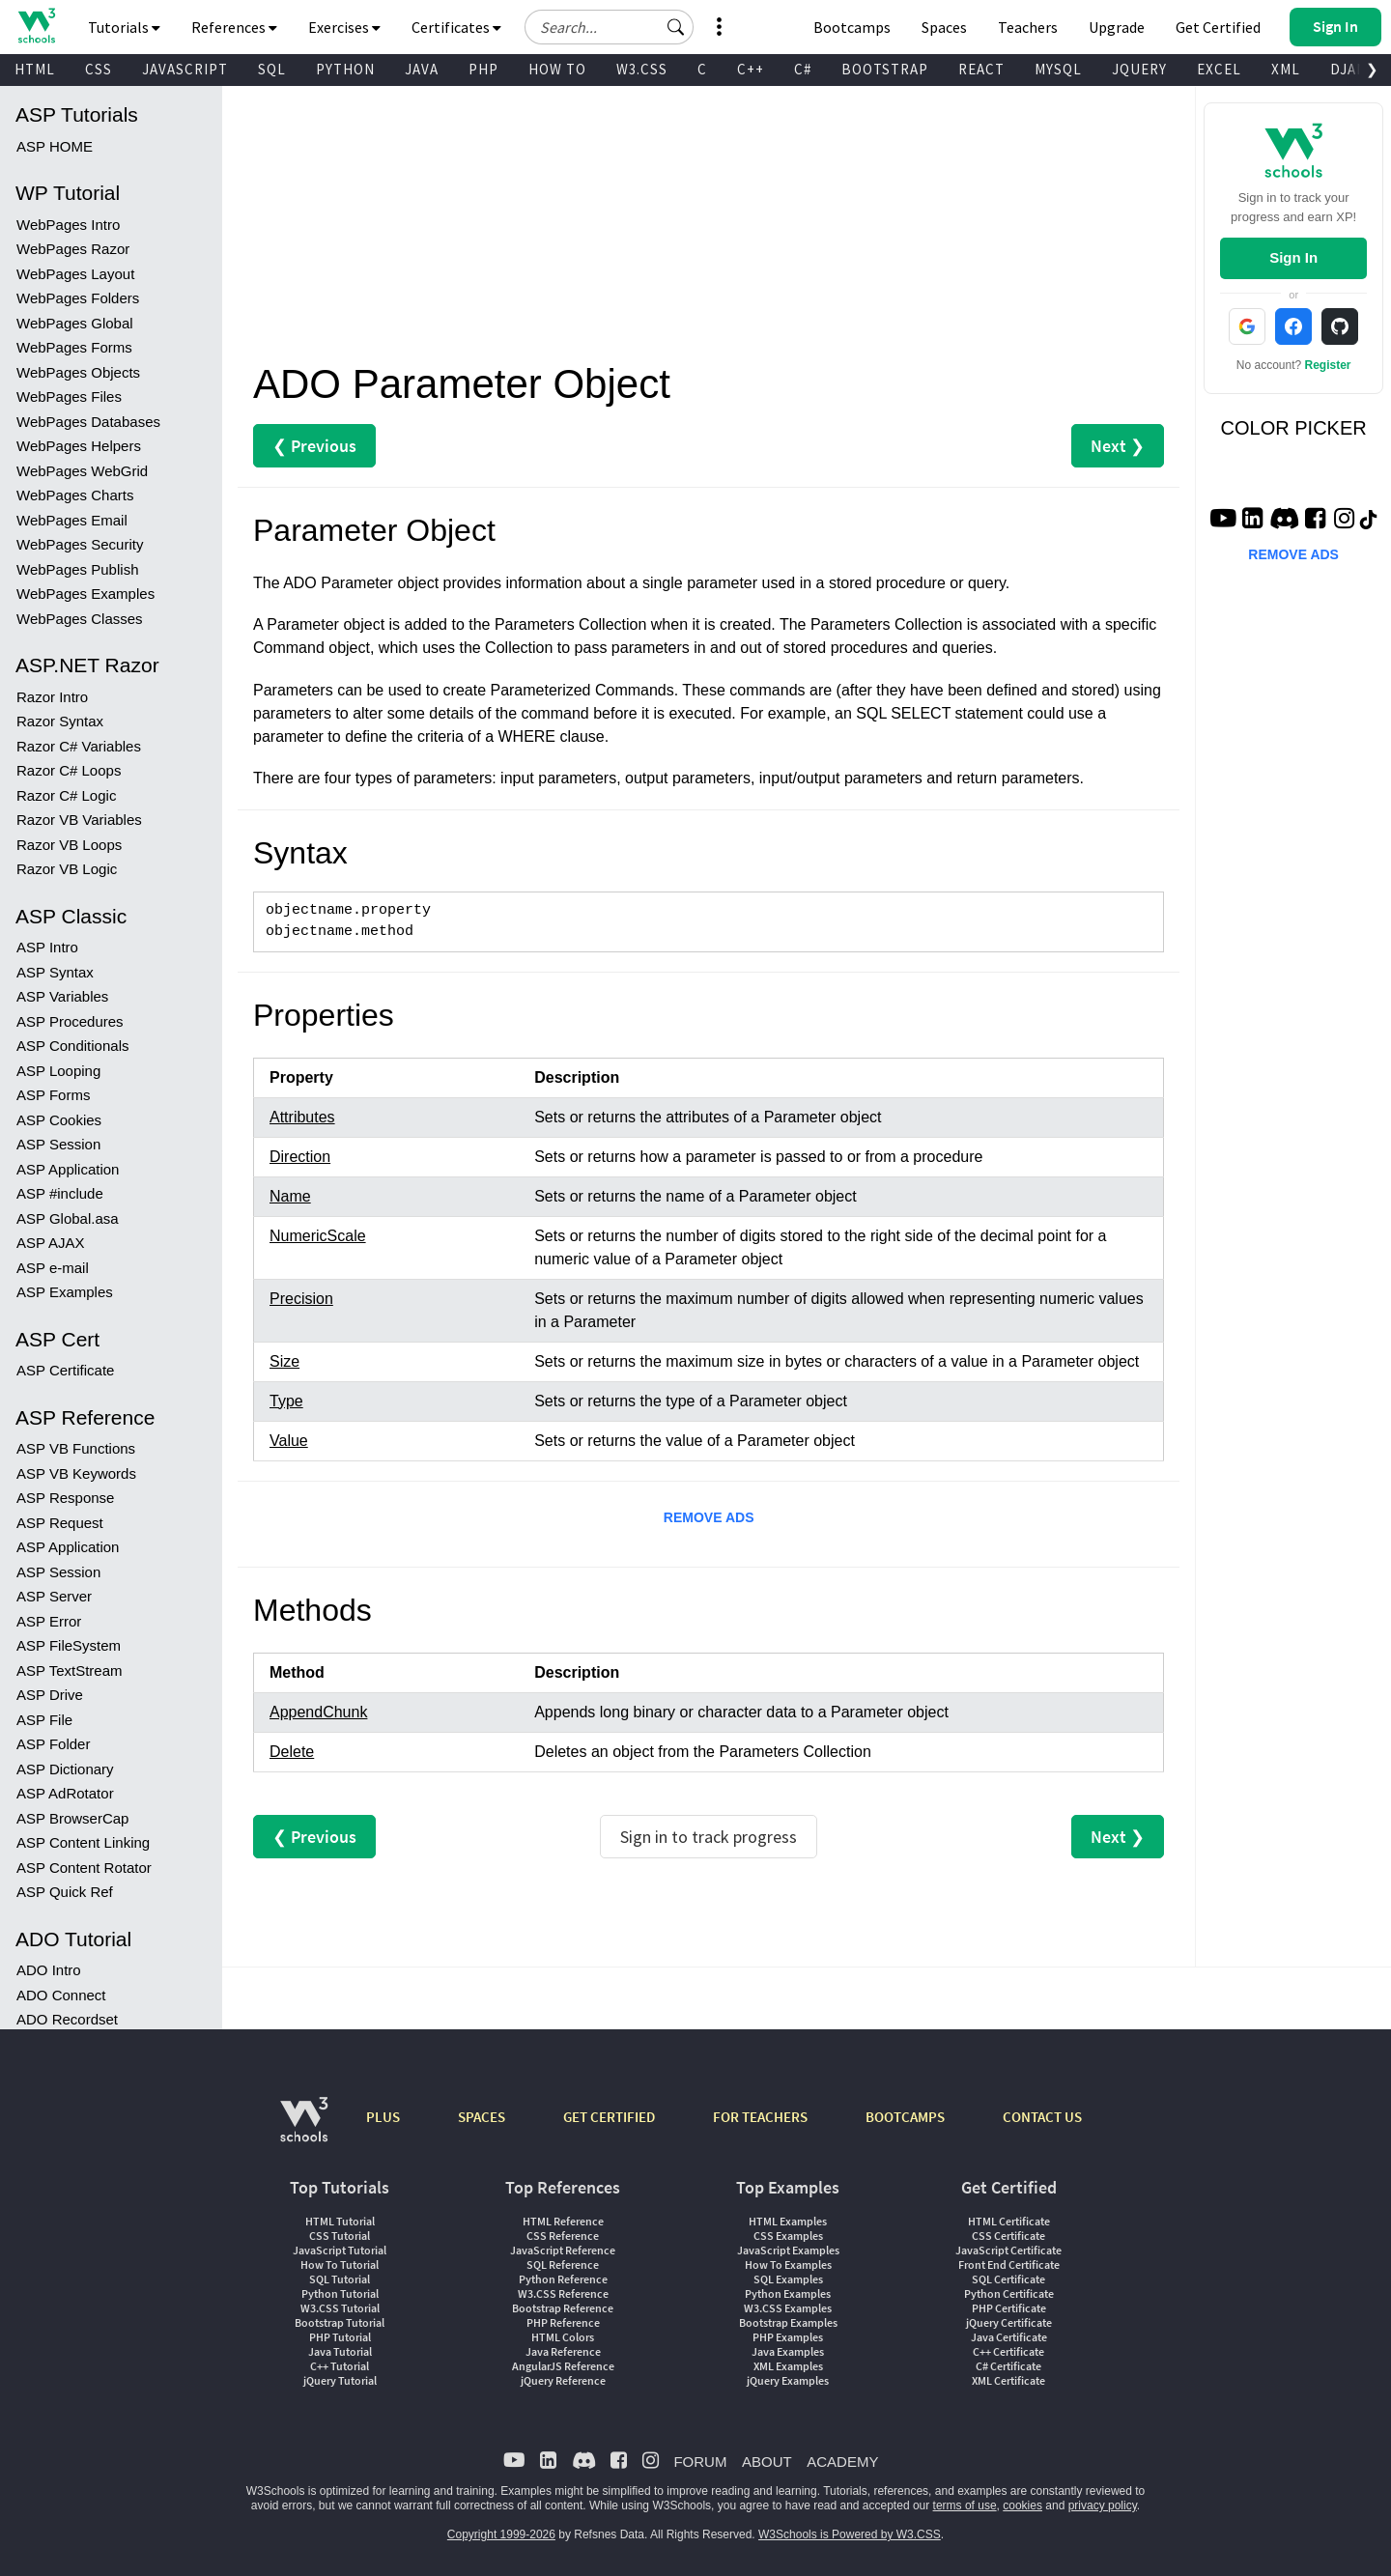  I want to click on ASP VB Functions, so click(75, 952).